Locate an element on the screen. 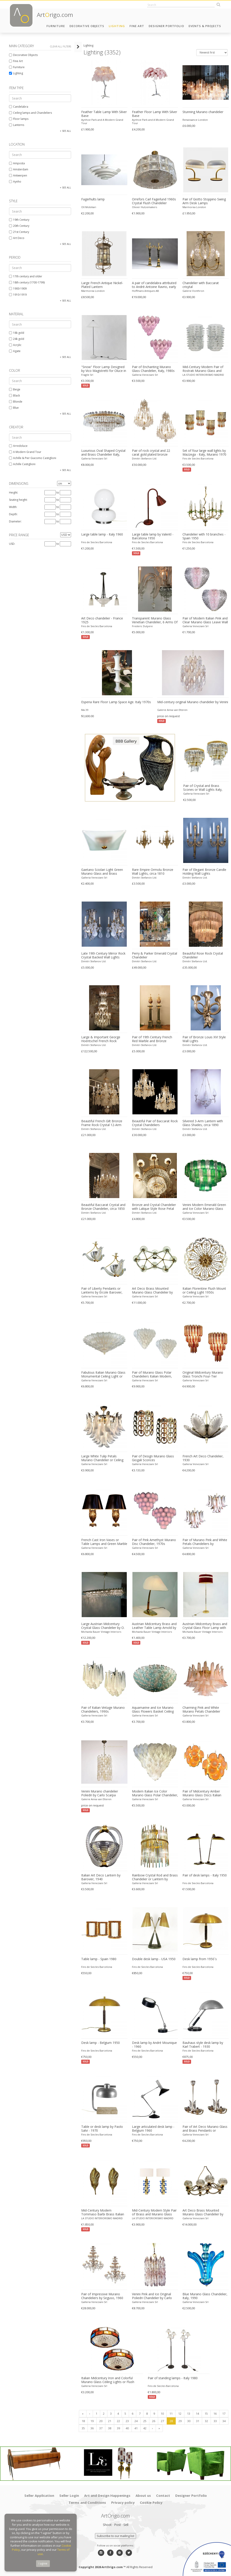  Pair of Crystal and Brass Scones or Wall Lights Italy, 1940 is located at coordinates (202, 788).